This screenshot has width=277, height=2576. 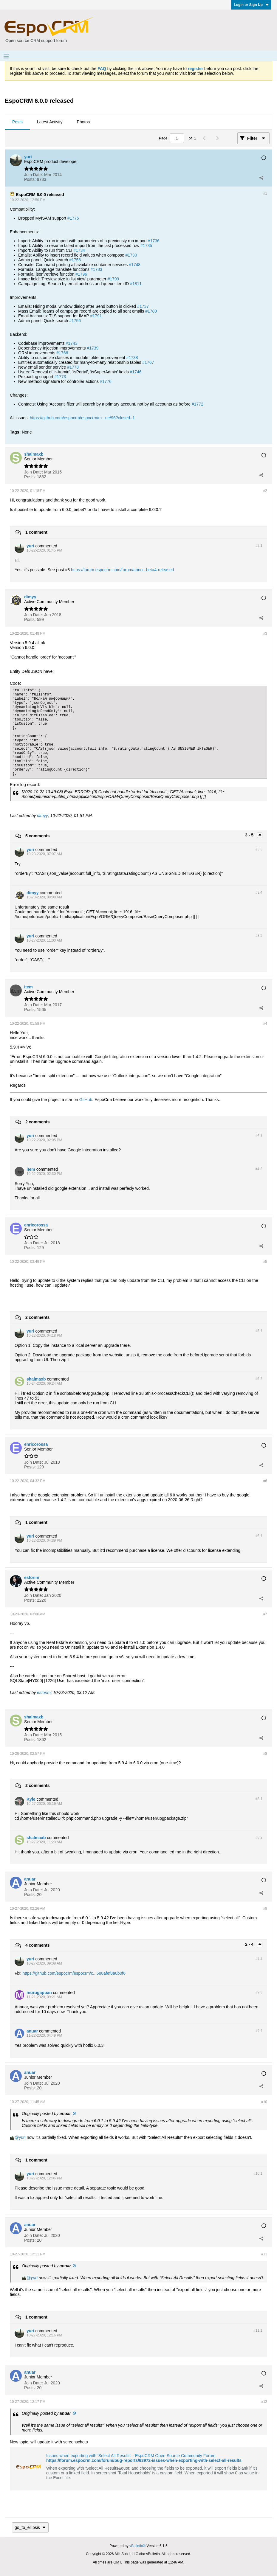 I want to click on #4, so click(x=265, y=1023).